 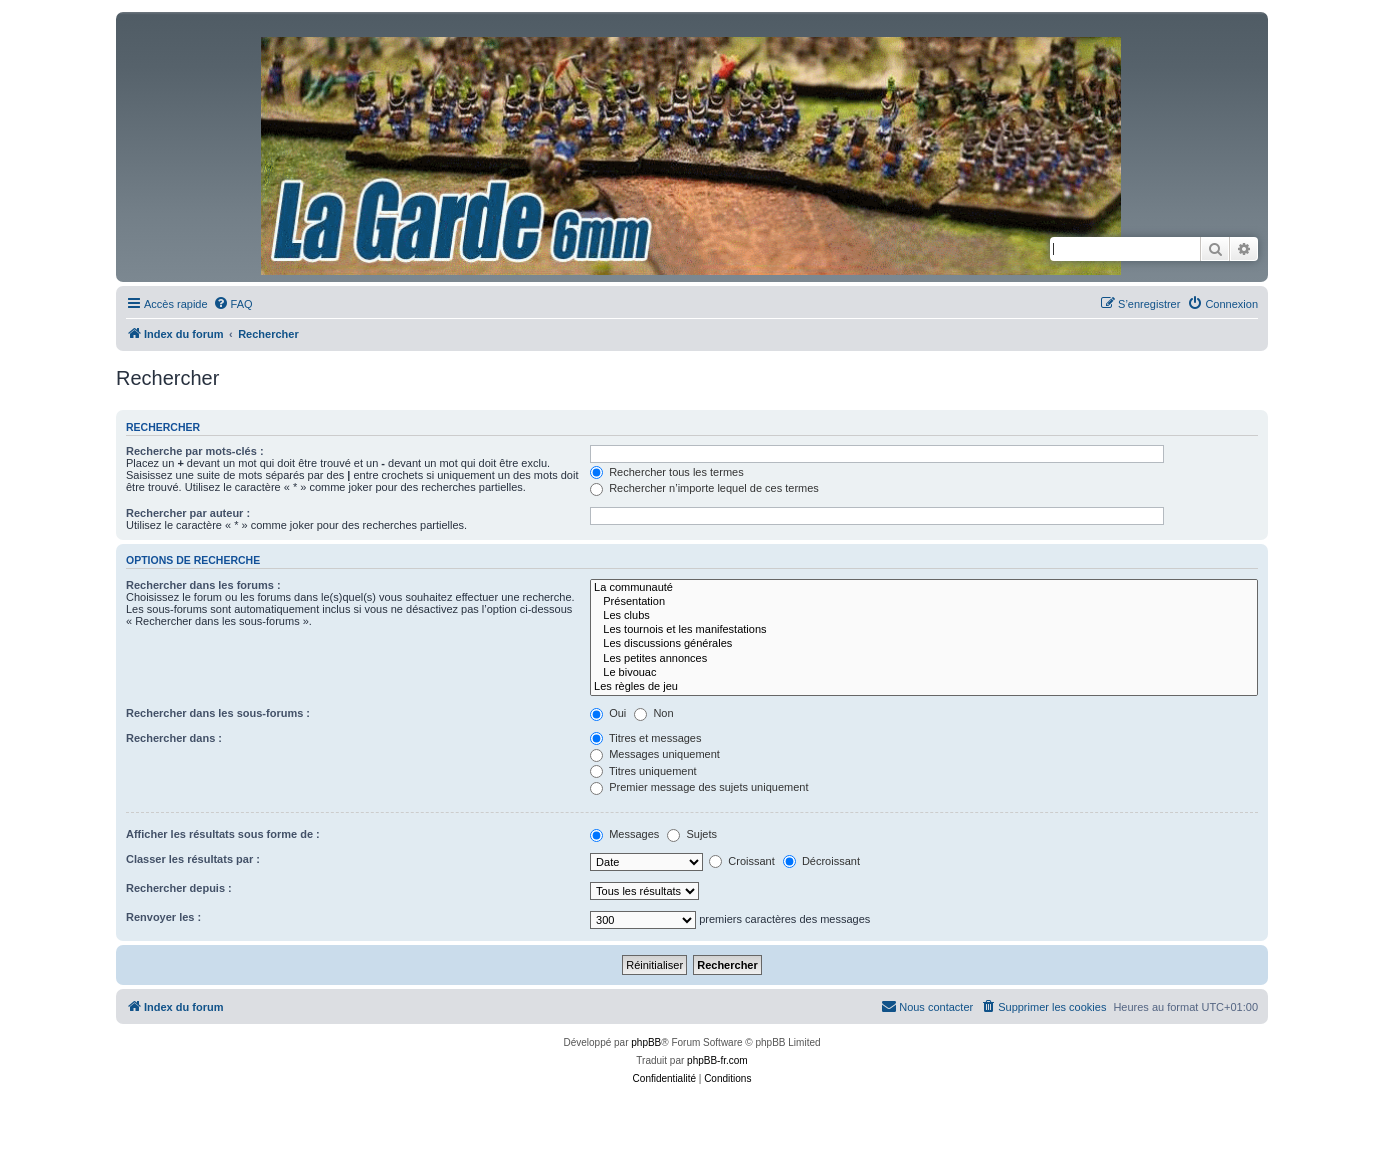 I want to click on Non, so click(x=653, y=713).